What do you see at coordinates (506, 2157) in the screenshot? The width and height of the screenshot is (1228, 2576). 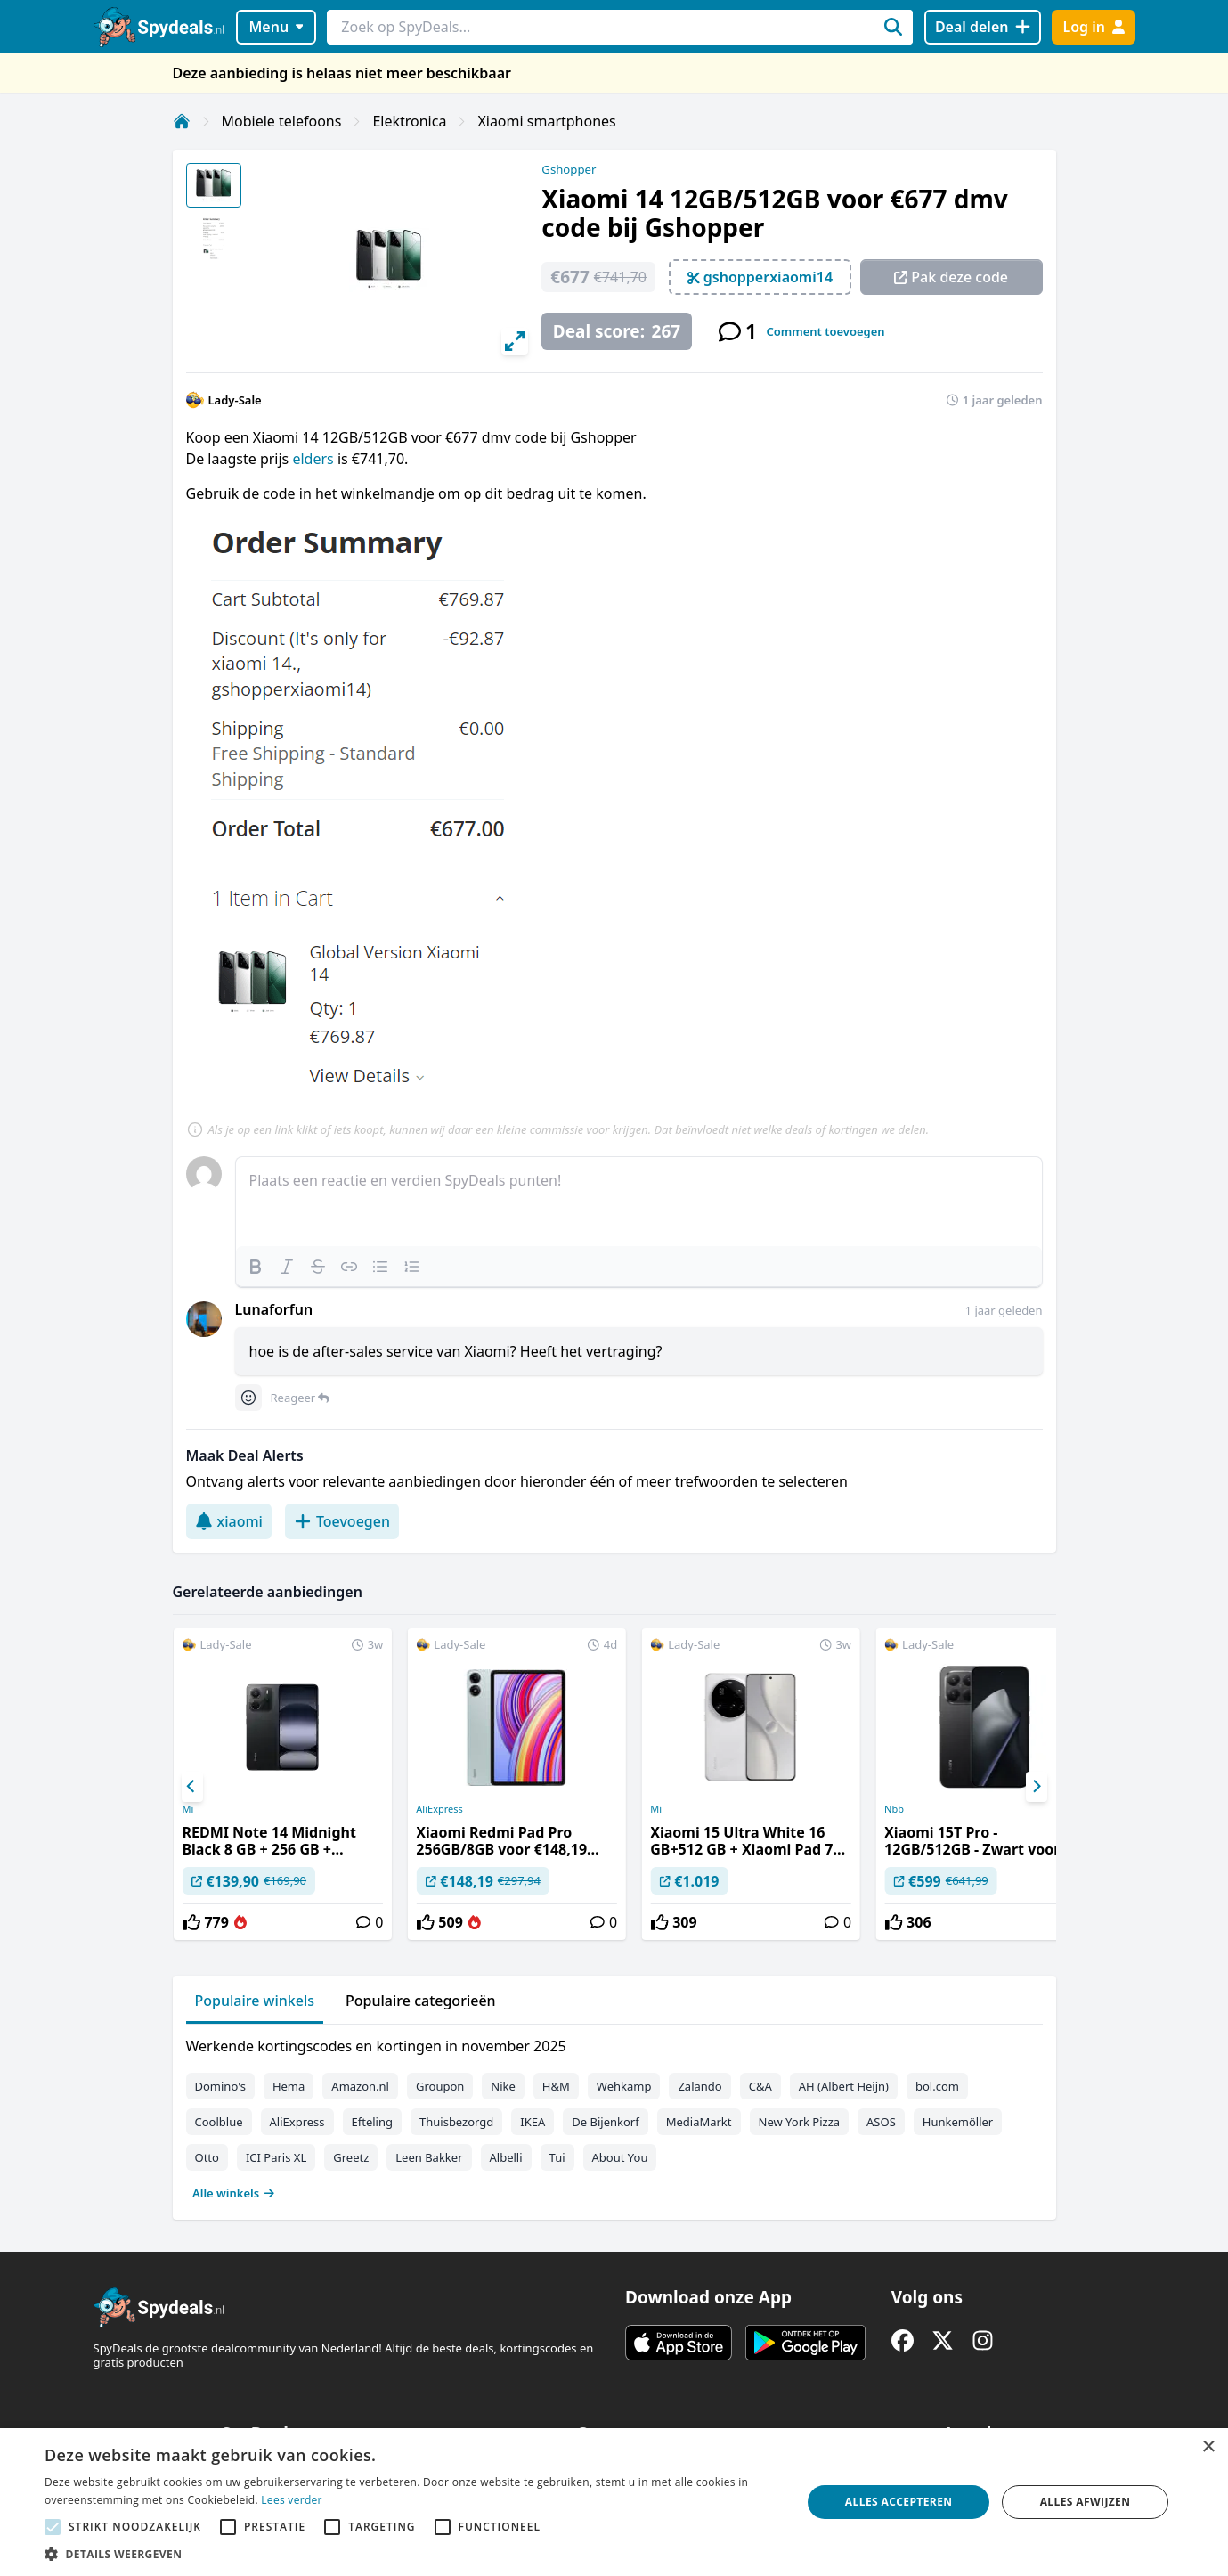 I see `Albelli` at bounding box center [506, 2157].